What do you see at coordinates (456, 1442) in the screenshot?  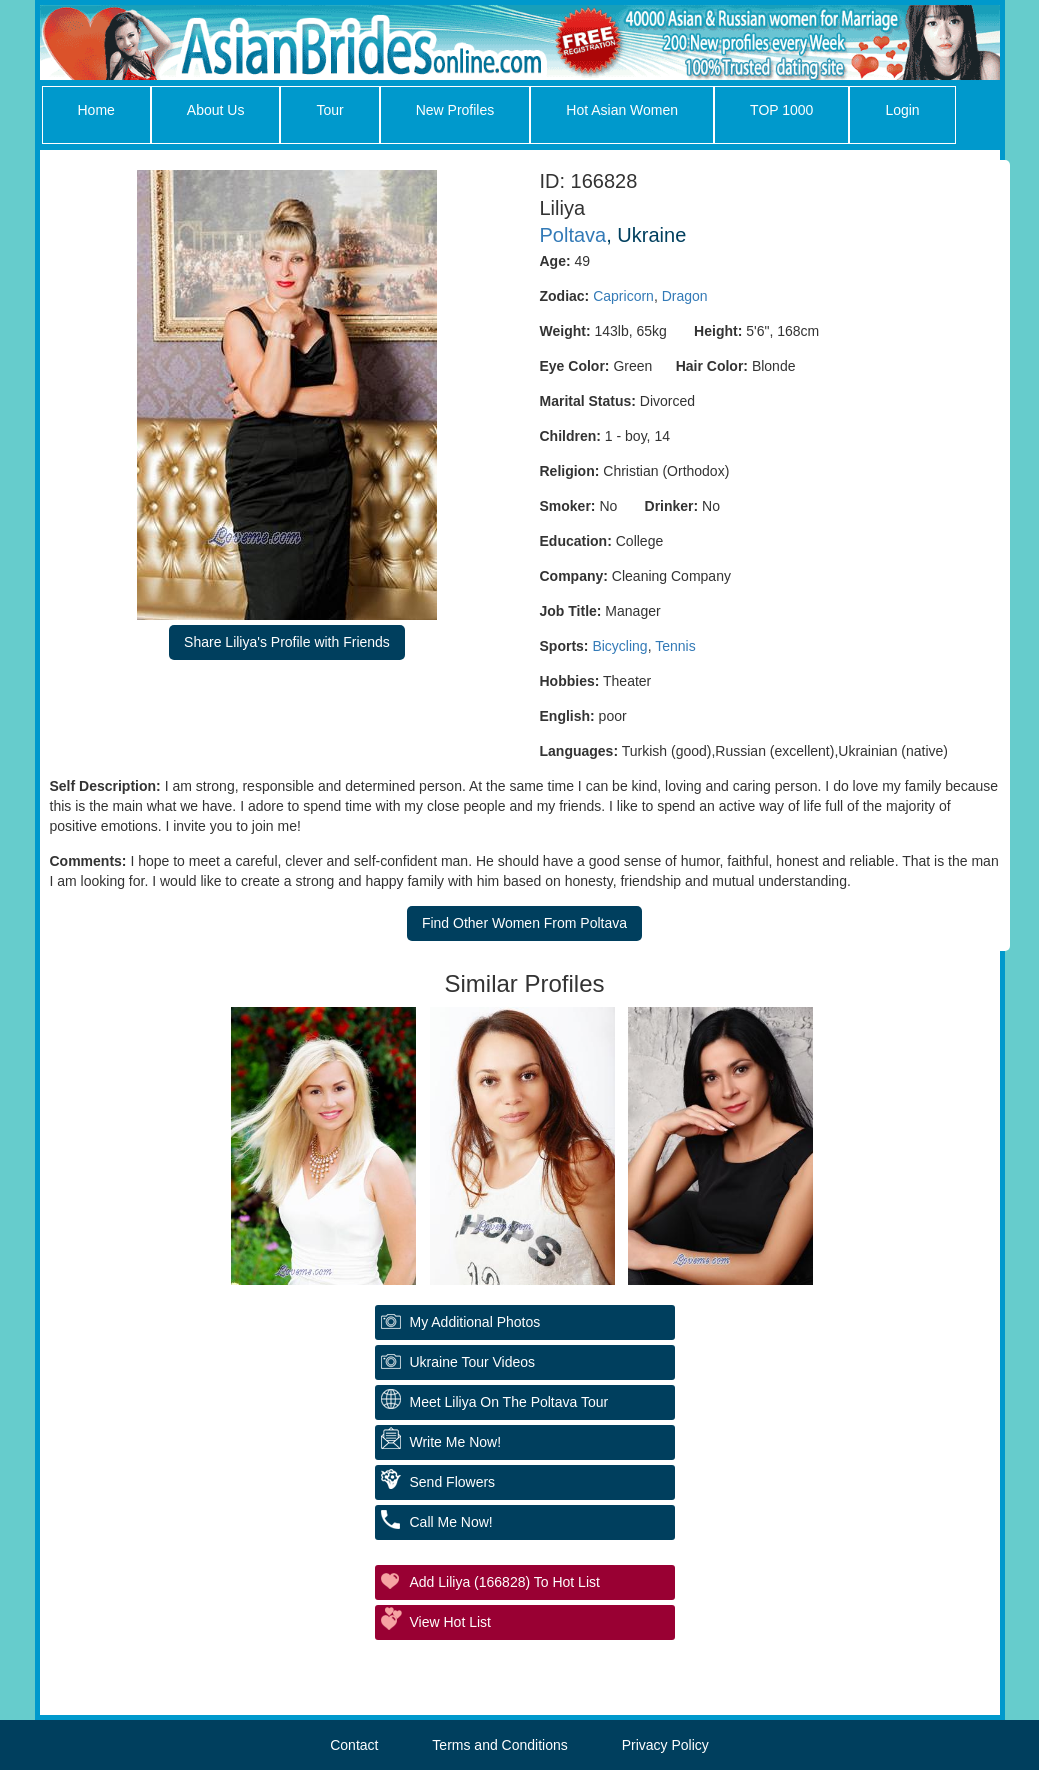 I see `Write Me Now!` at bounding box center [456, 1442].